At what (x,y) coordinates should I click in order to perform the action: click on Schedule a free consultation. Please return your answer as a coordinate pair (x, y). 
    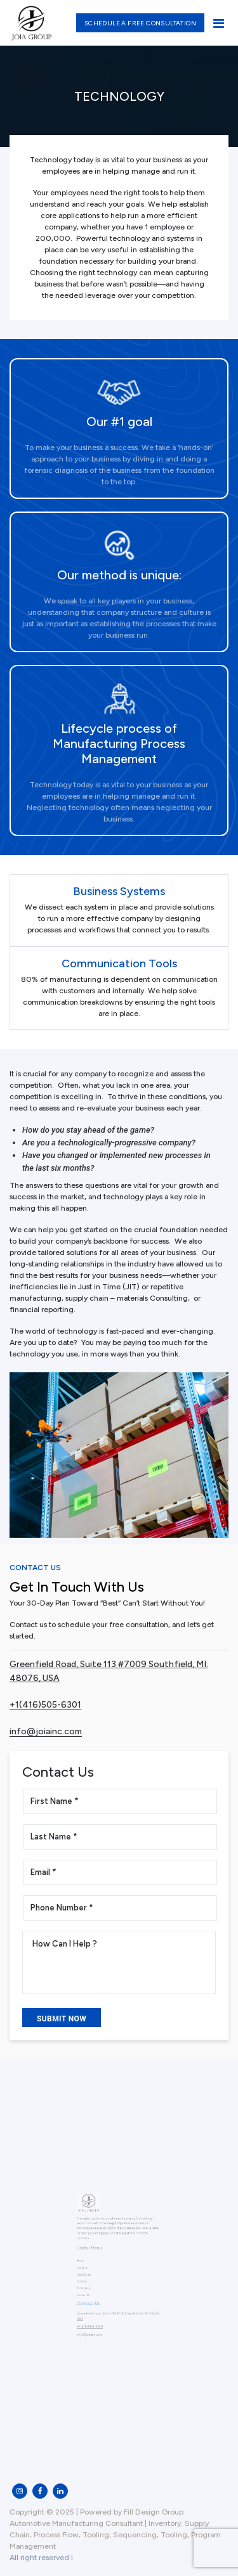
    Looking at the image, I should click on (140, 23).